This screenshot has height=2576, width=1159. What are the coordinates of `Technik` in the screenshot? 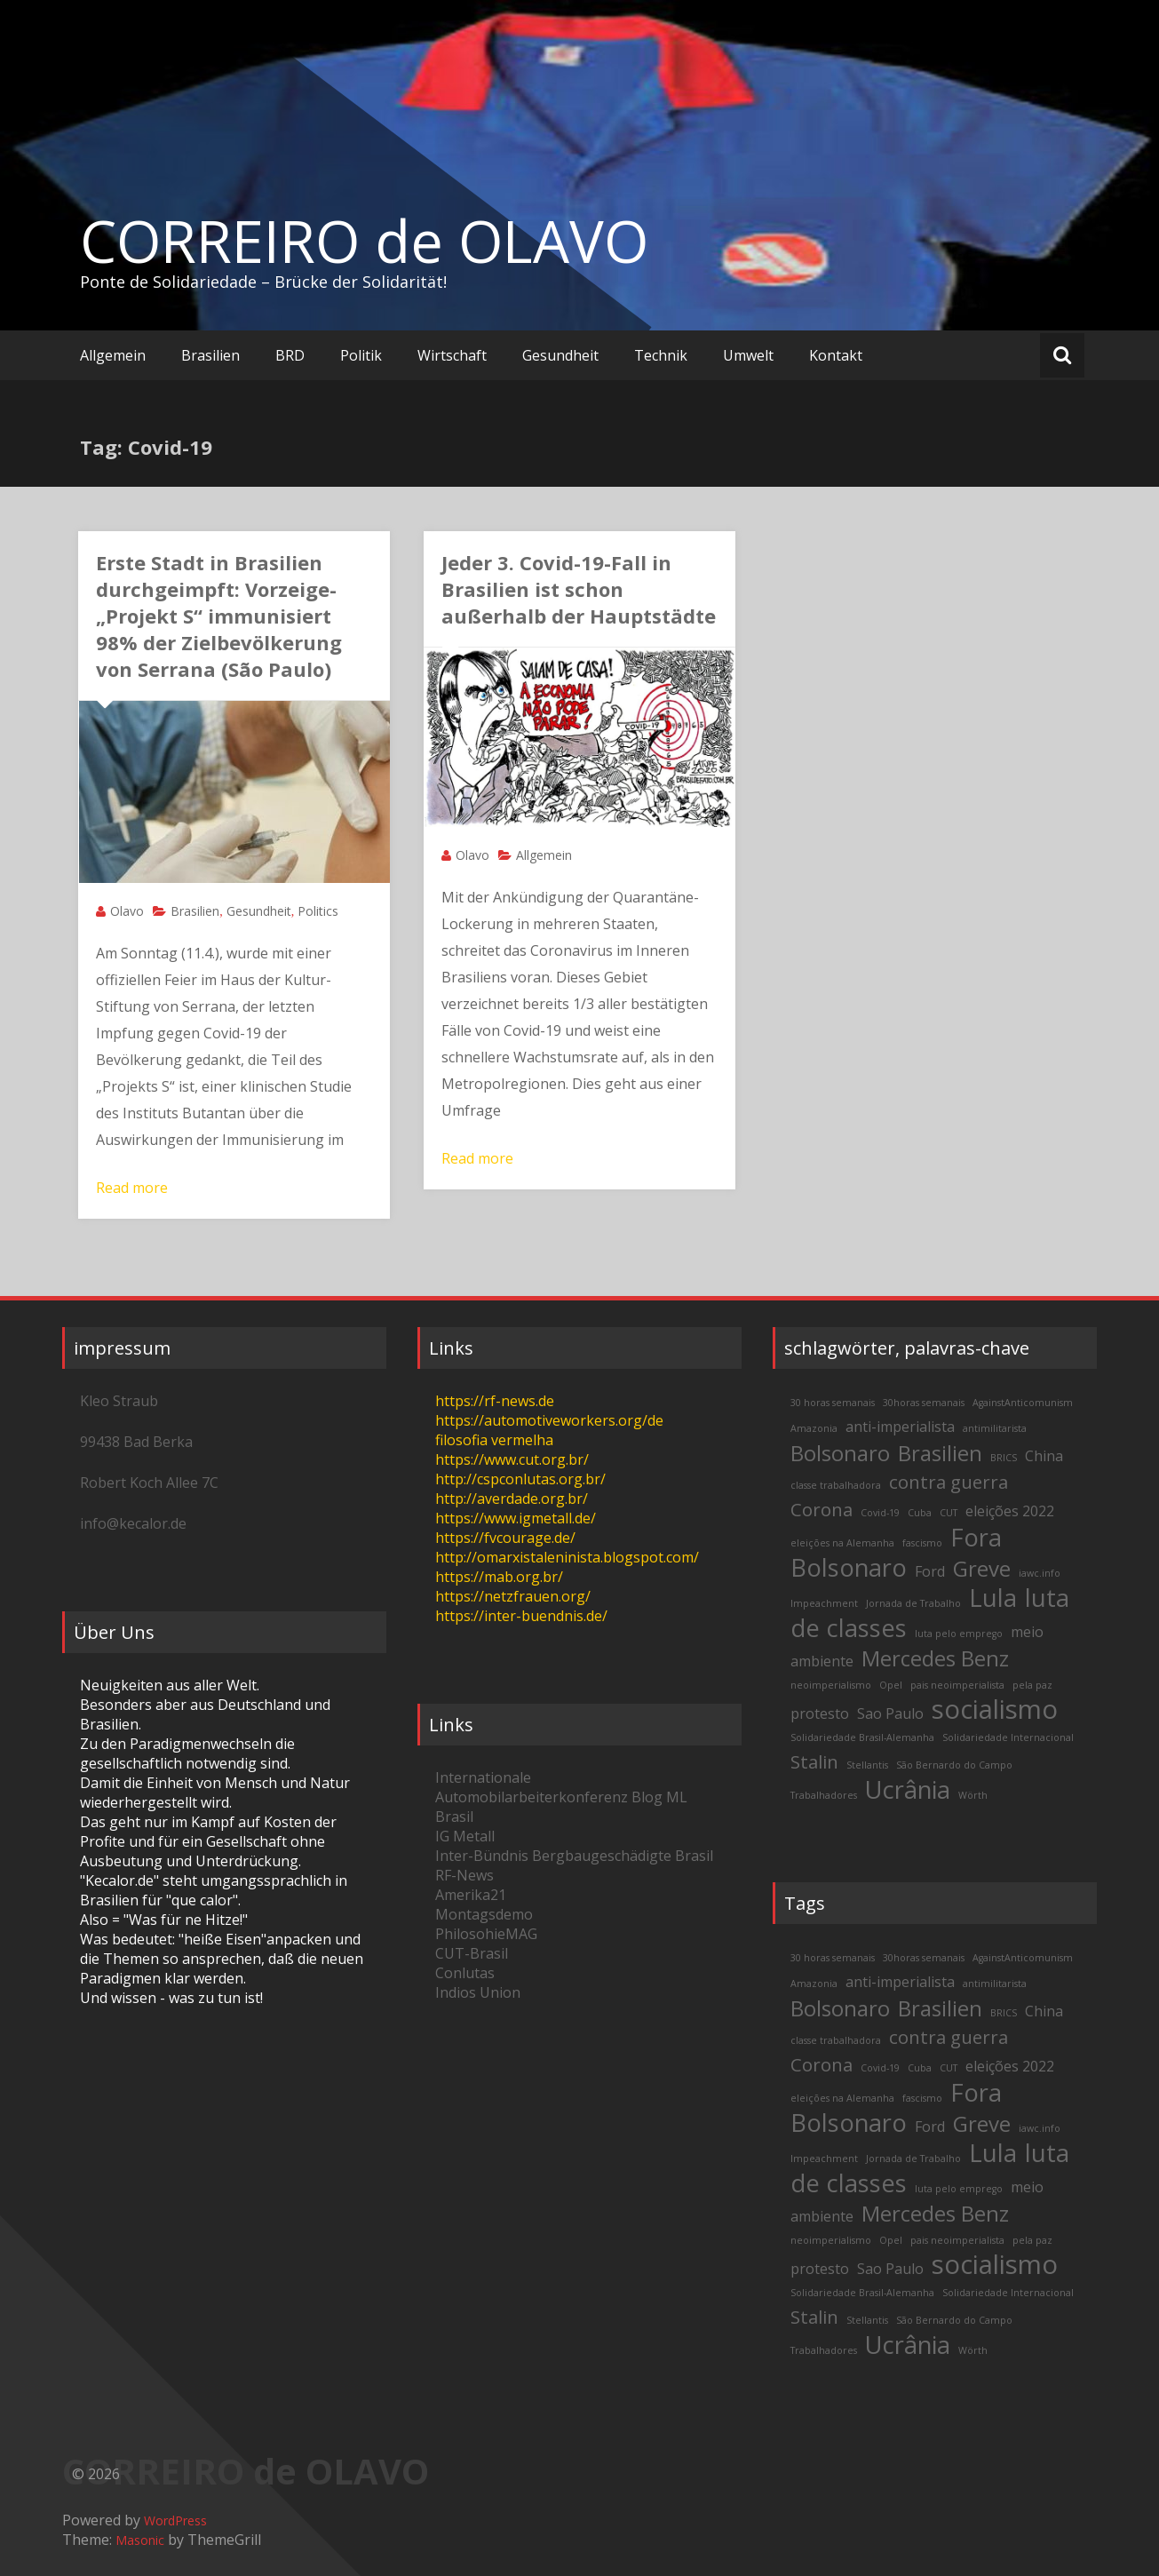 It's located at (660, 355).